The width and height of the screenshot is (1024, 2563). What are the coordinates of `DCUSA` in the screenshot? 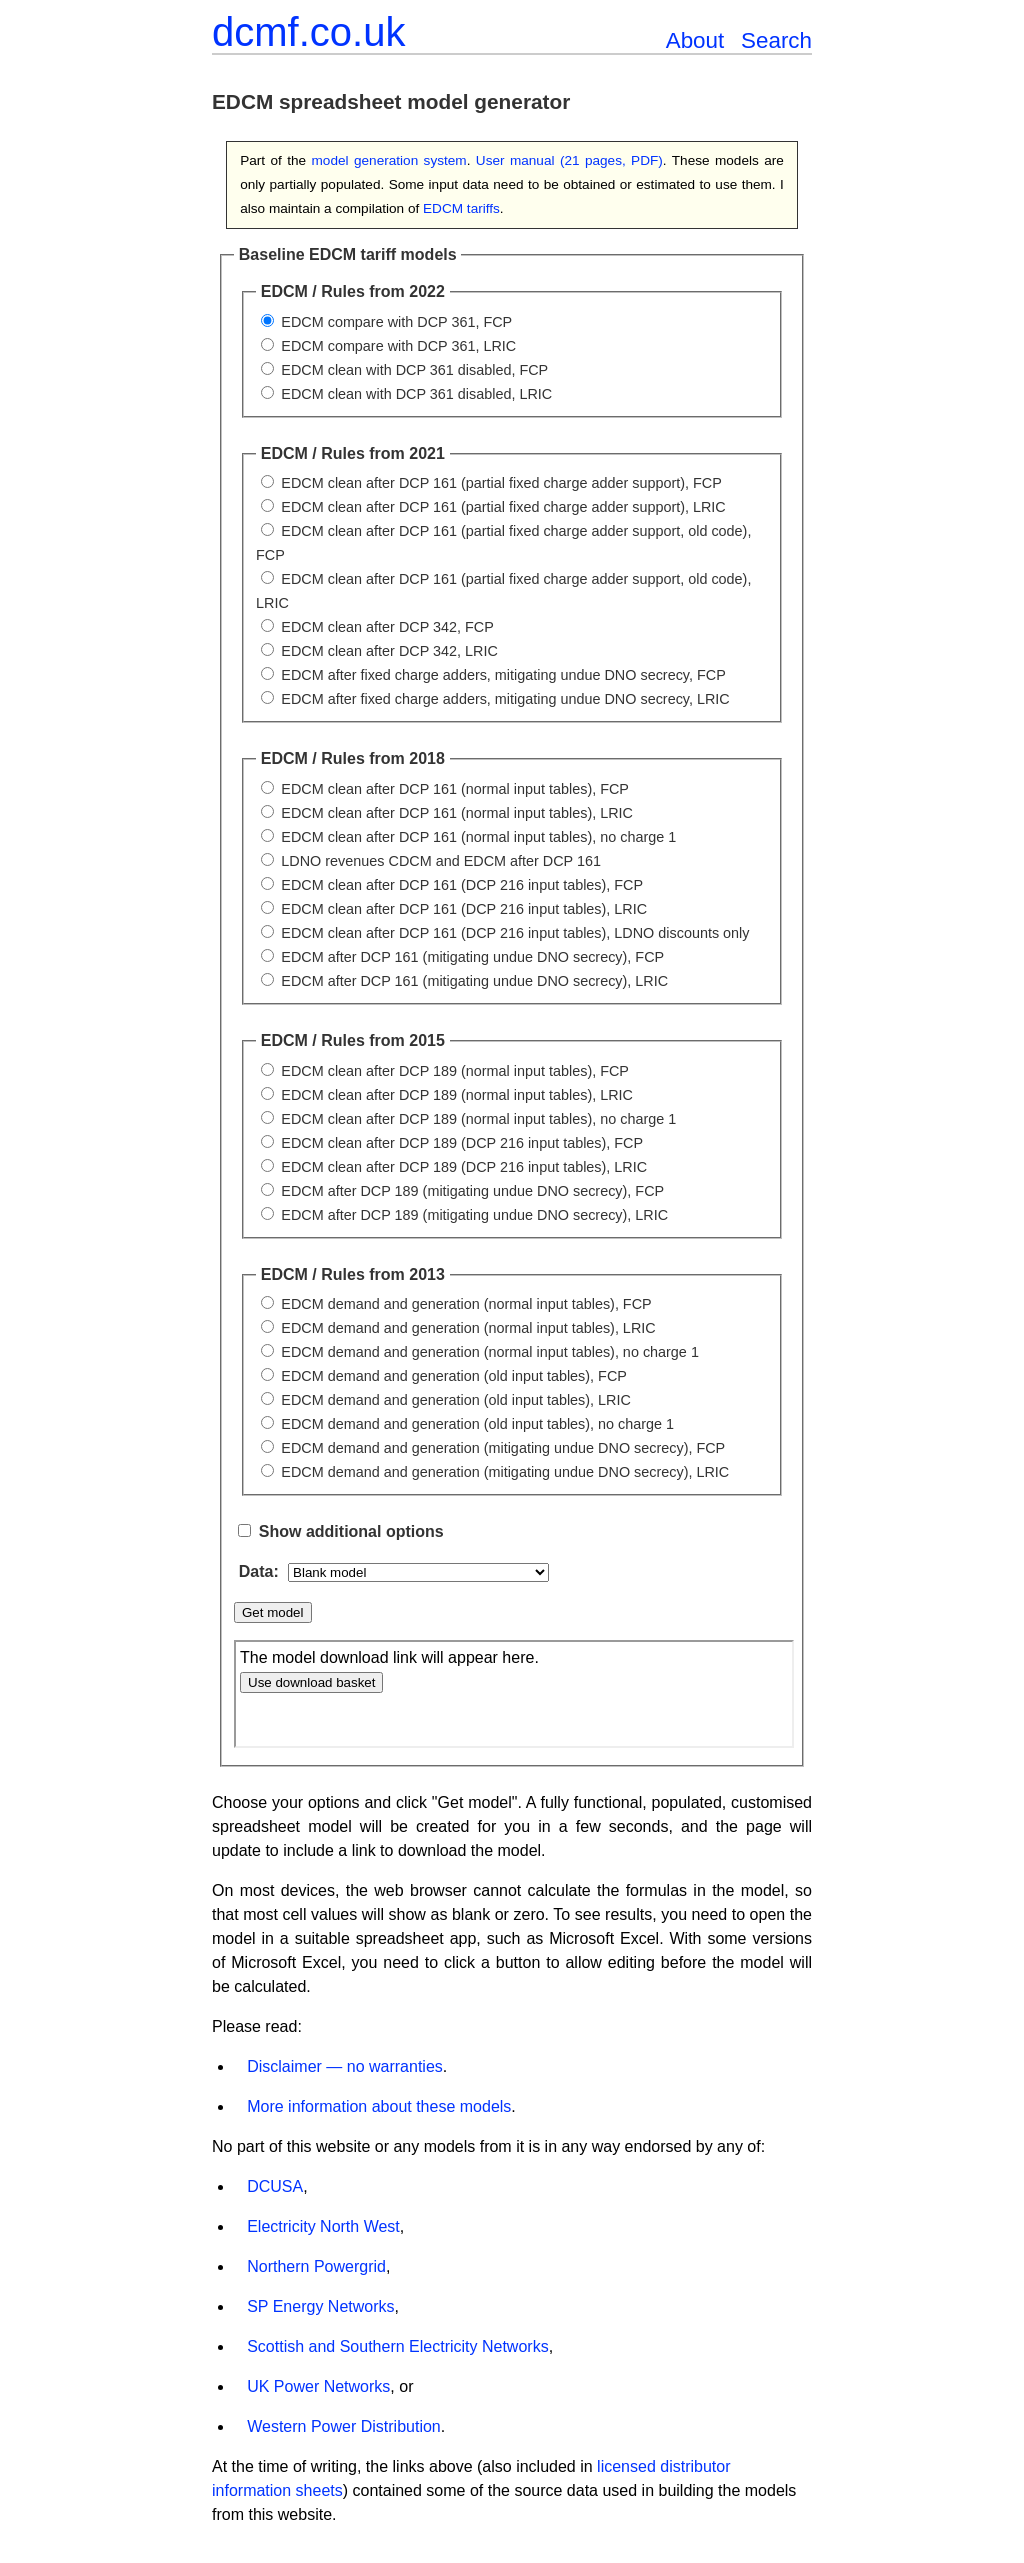 It's located at (275, 2186).